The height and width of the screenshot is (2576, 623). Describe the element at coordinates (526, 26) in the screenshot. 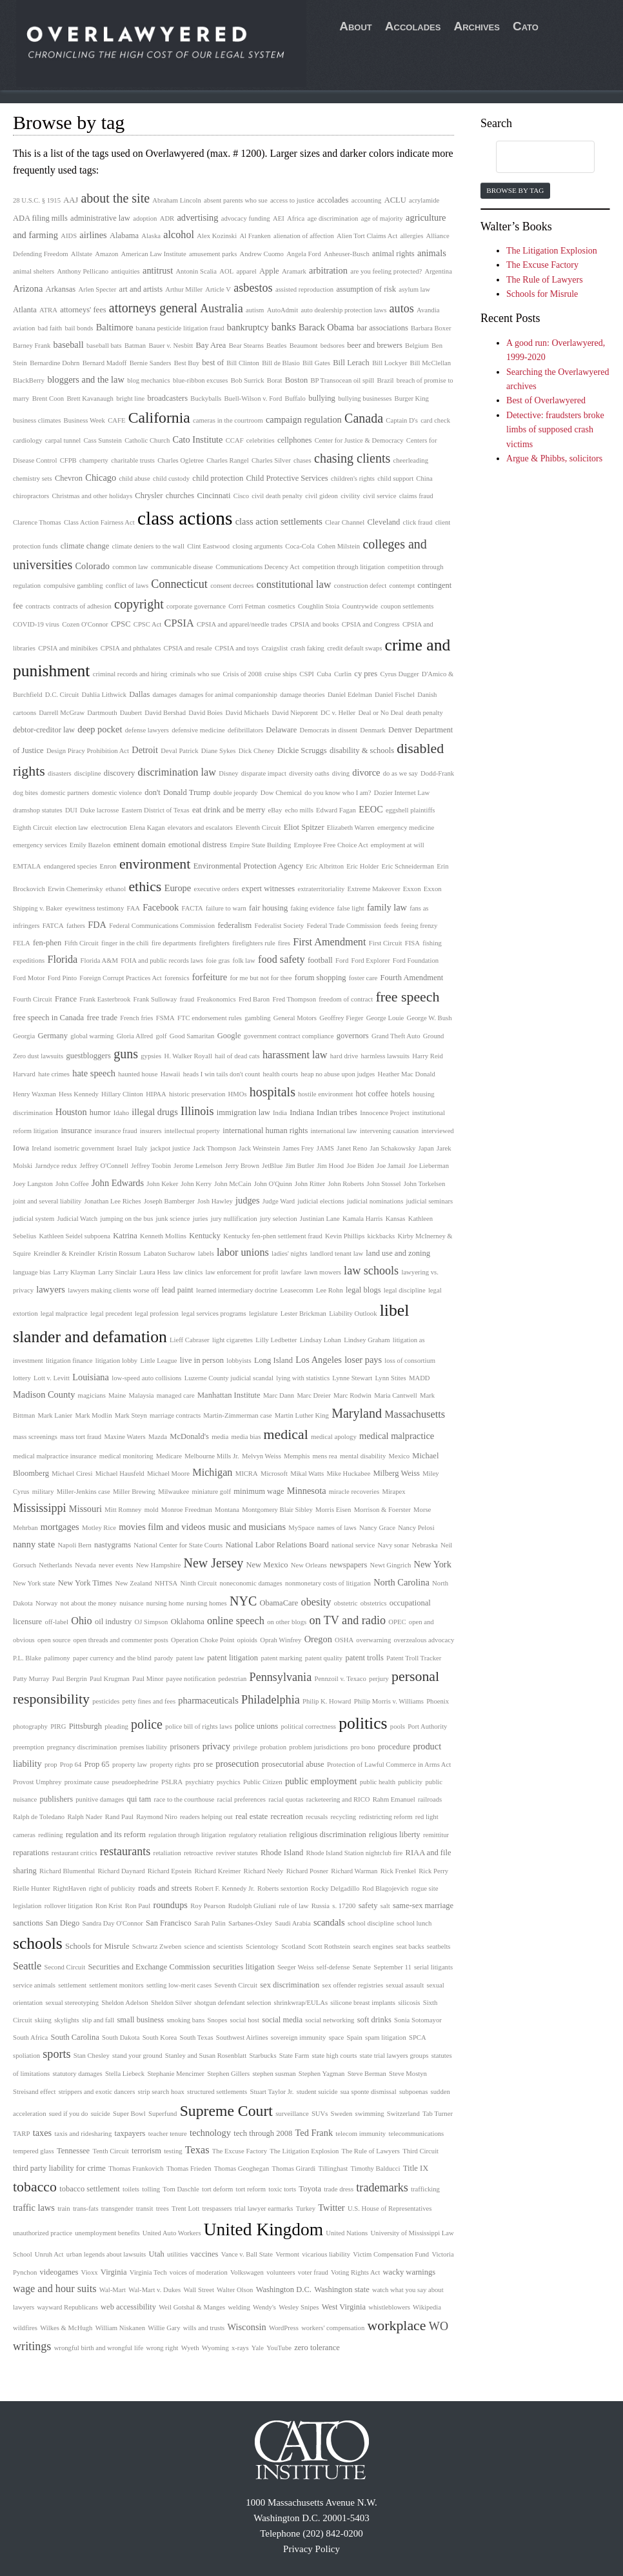

I see `Cato` at that location.